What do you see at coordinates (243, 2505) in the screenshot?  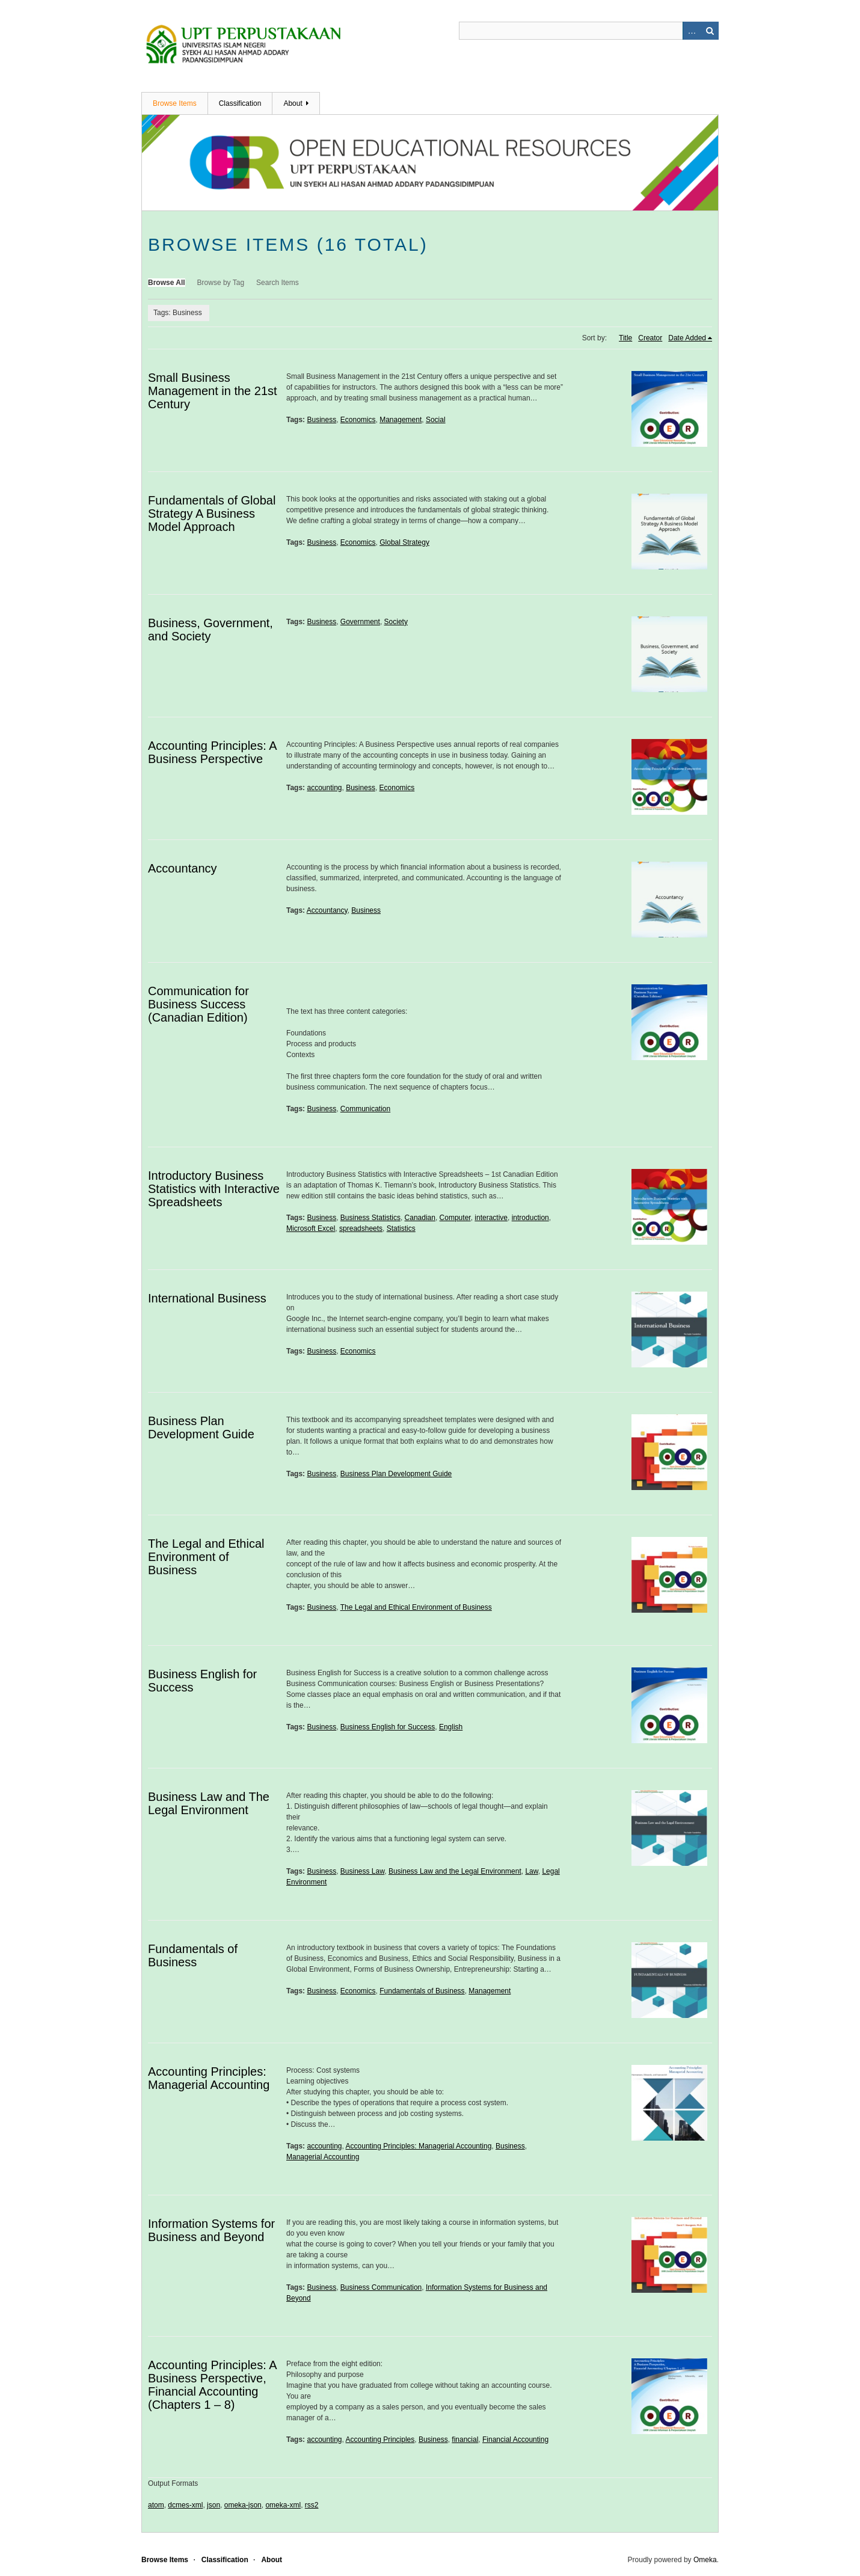 I see `omeka-json` at bounding box center [243, 2505].